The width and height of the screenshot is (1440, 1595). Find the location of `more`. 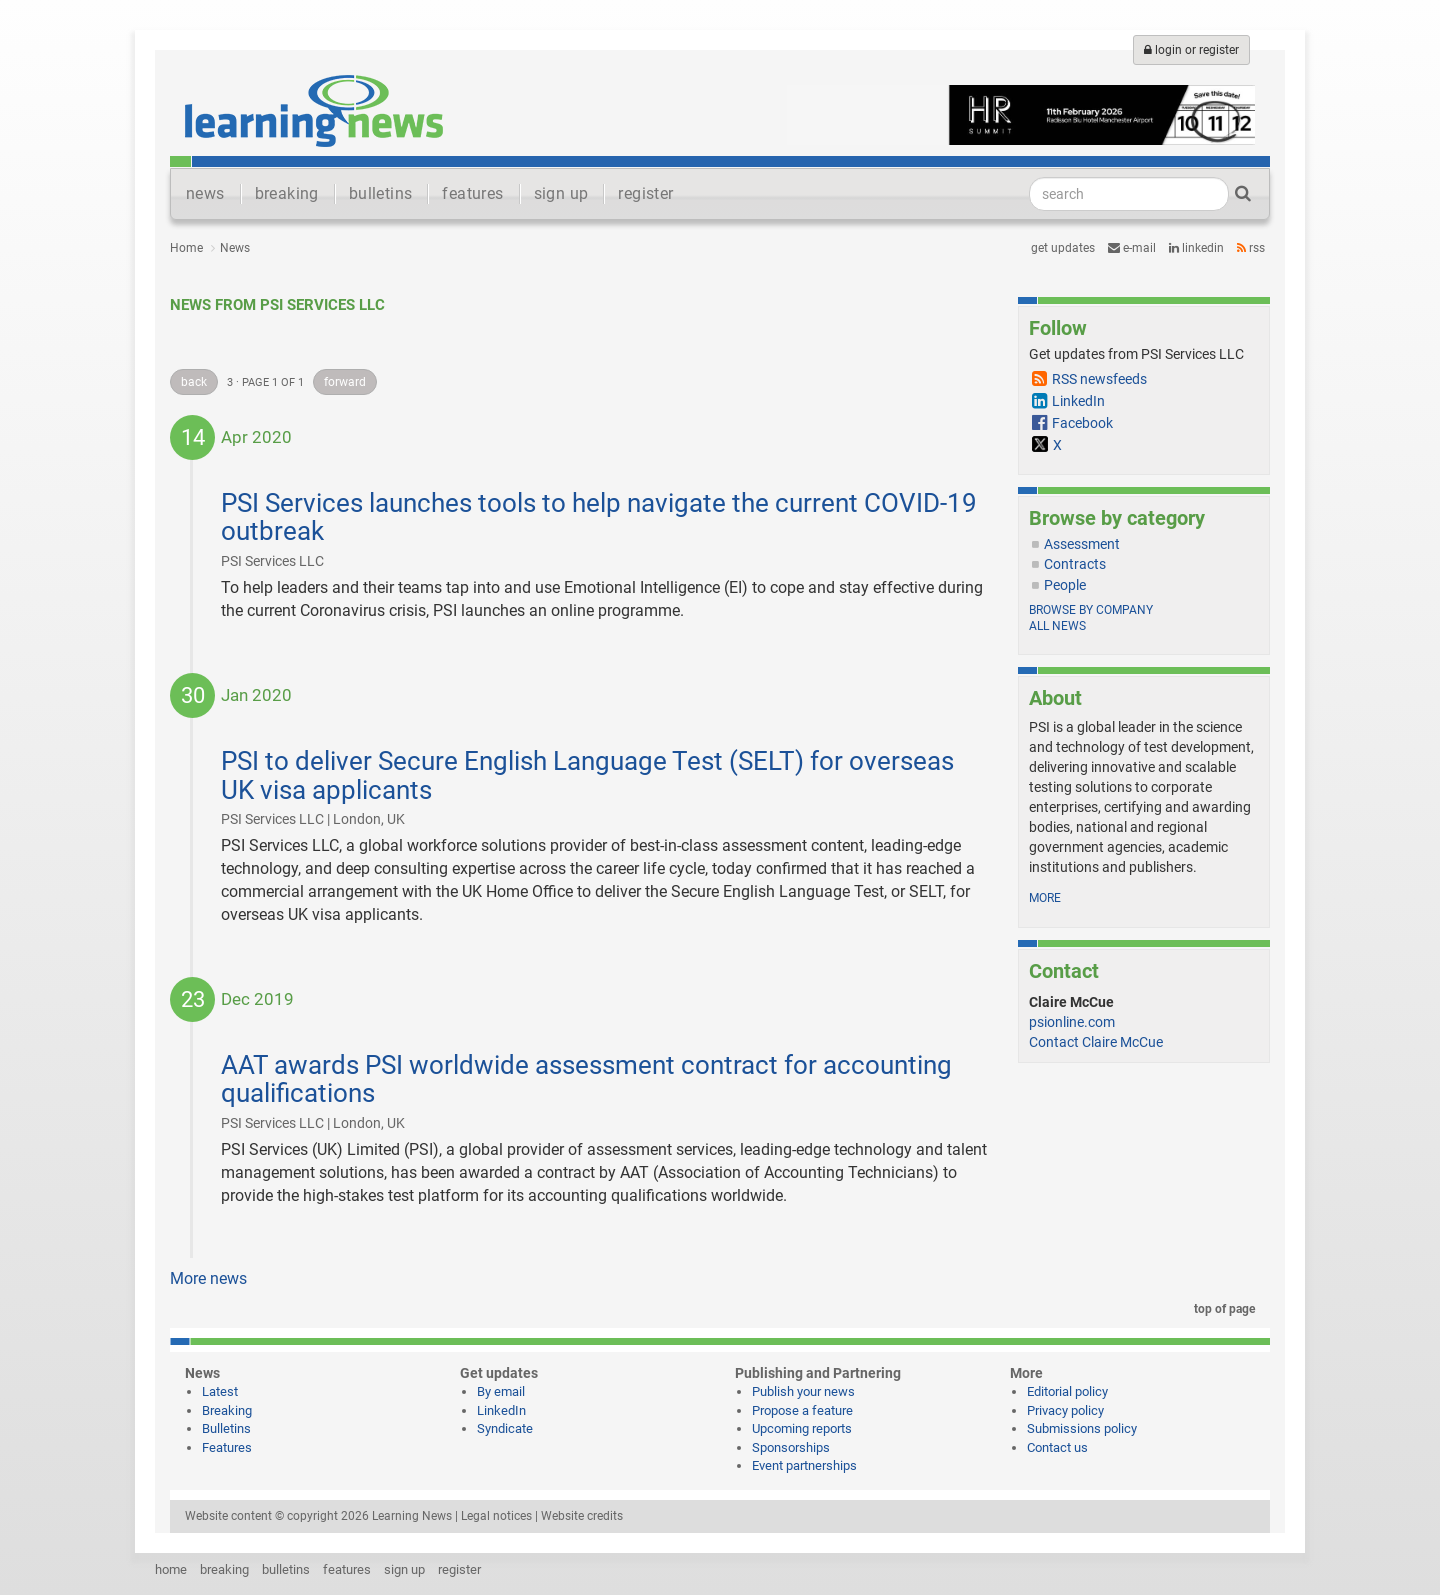

more is located at coordinates (1045, 898).